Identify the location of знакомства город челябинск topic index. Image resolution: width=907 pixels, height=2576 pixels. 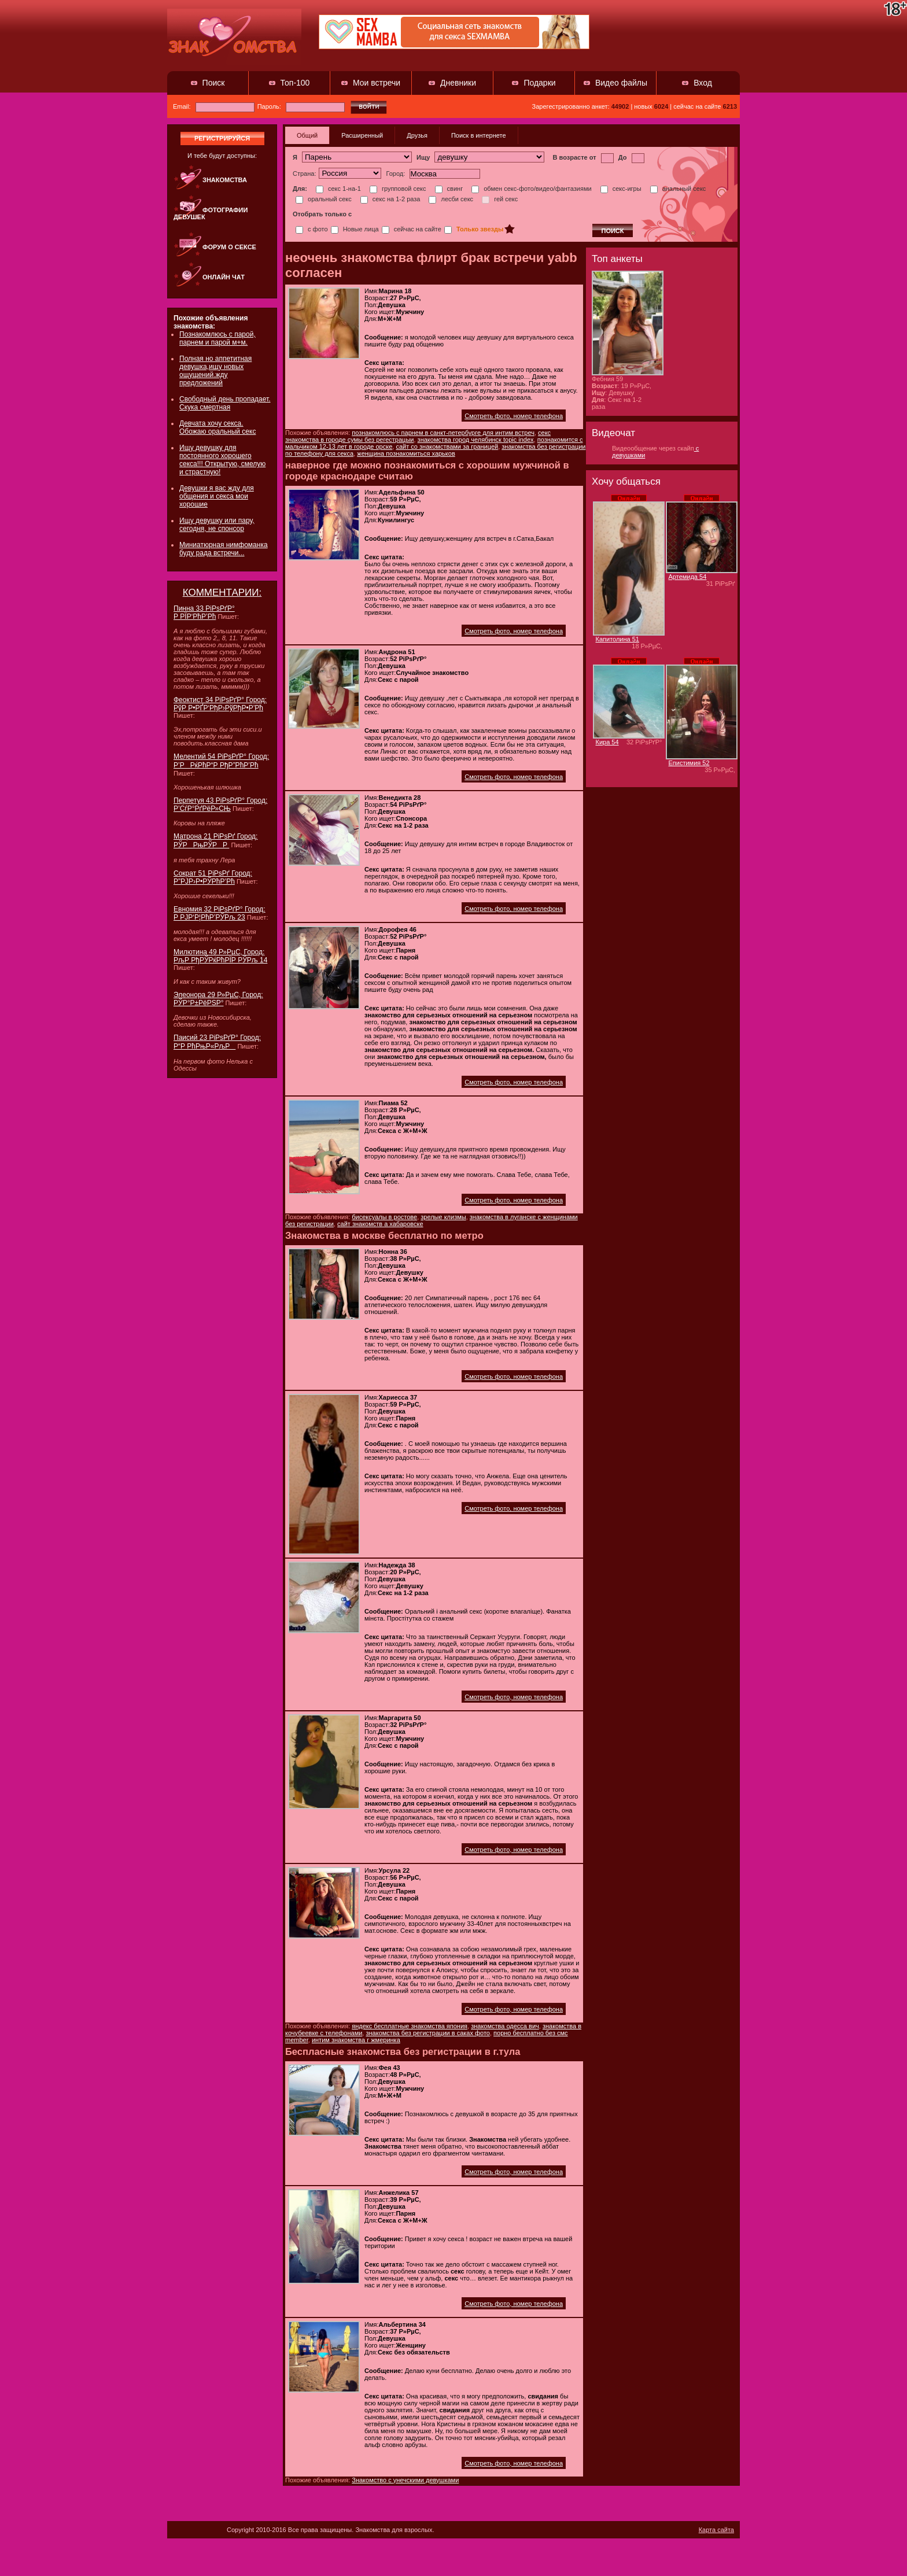
(476, 439).